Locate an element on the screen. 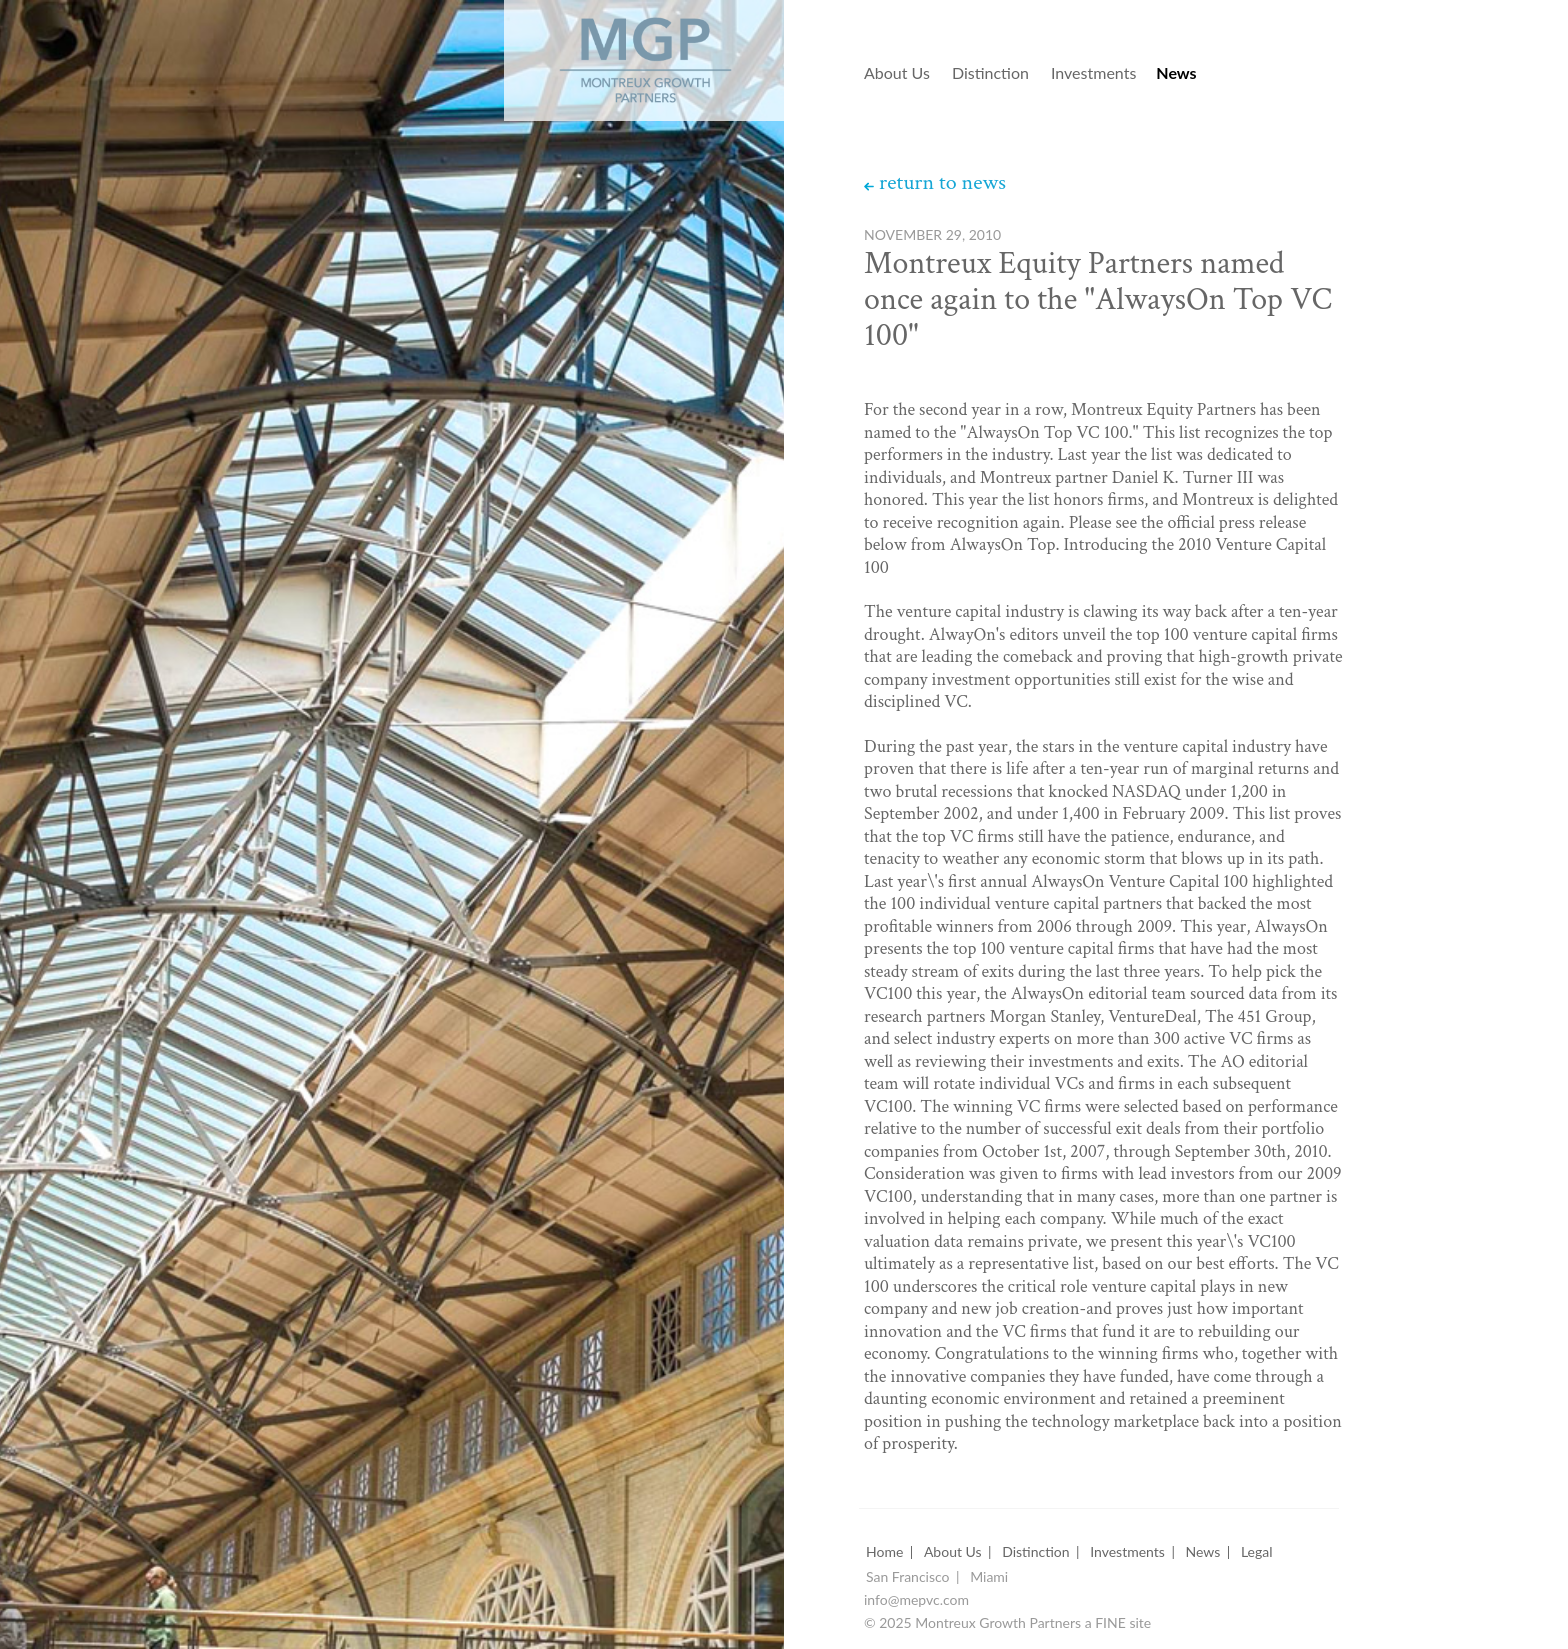 The height and width of the screenshot is (1649, 1568). News is located at coordinates (1176, 73).